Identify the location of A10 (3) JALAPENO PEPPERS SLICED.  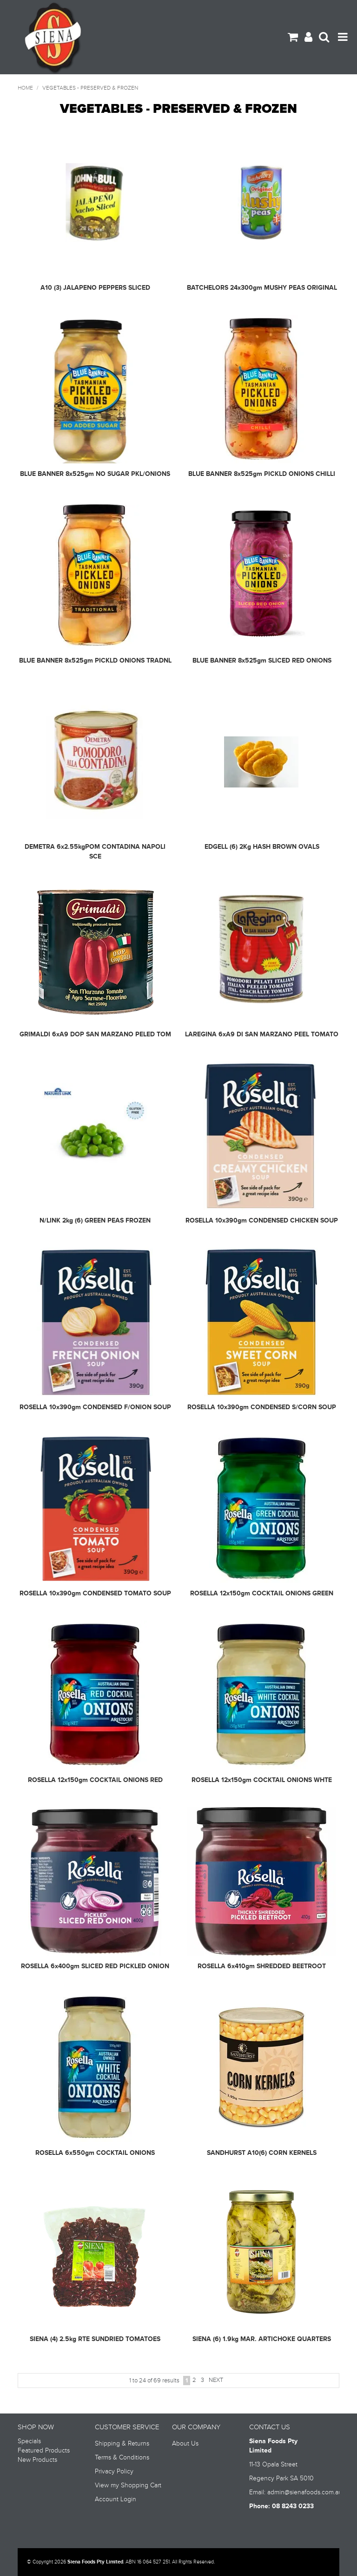
(95, 288).